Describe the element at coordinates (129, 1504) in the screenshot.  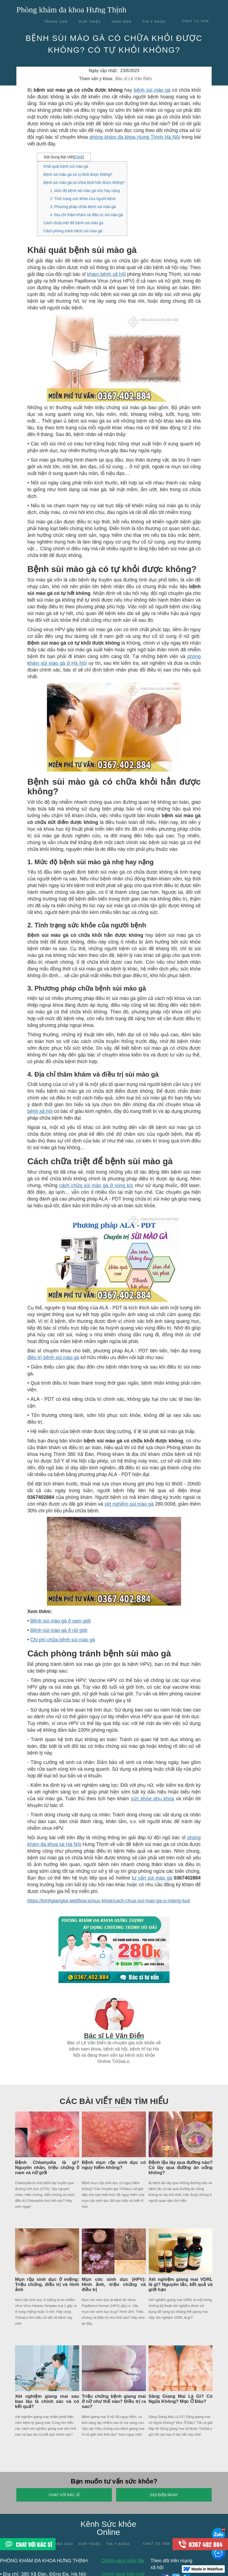
I see `xét nghiệm sùi mào gà` at that location.